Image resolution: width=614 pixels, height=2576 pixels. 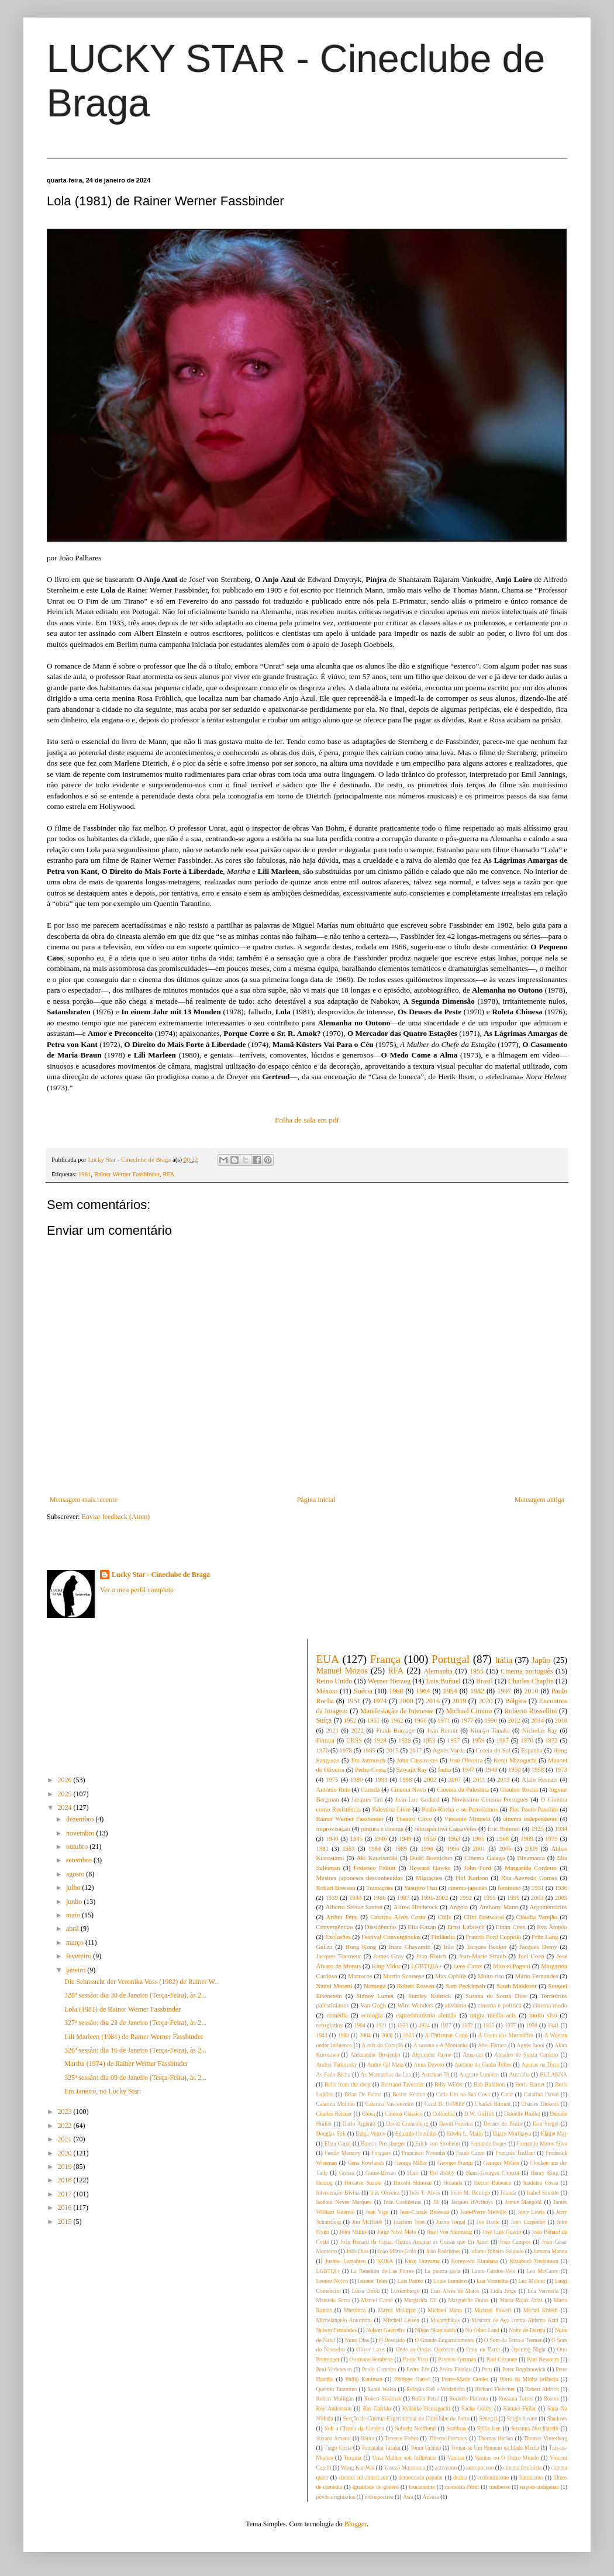 What do you see at coordinates (487, 2369) in the screenshot?
I see `Peru` at bounding box center [487, 2369].